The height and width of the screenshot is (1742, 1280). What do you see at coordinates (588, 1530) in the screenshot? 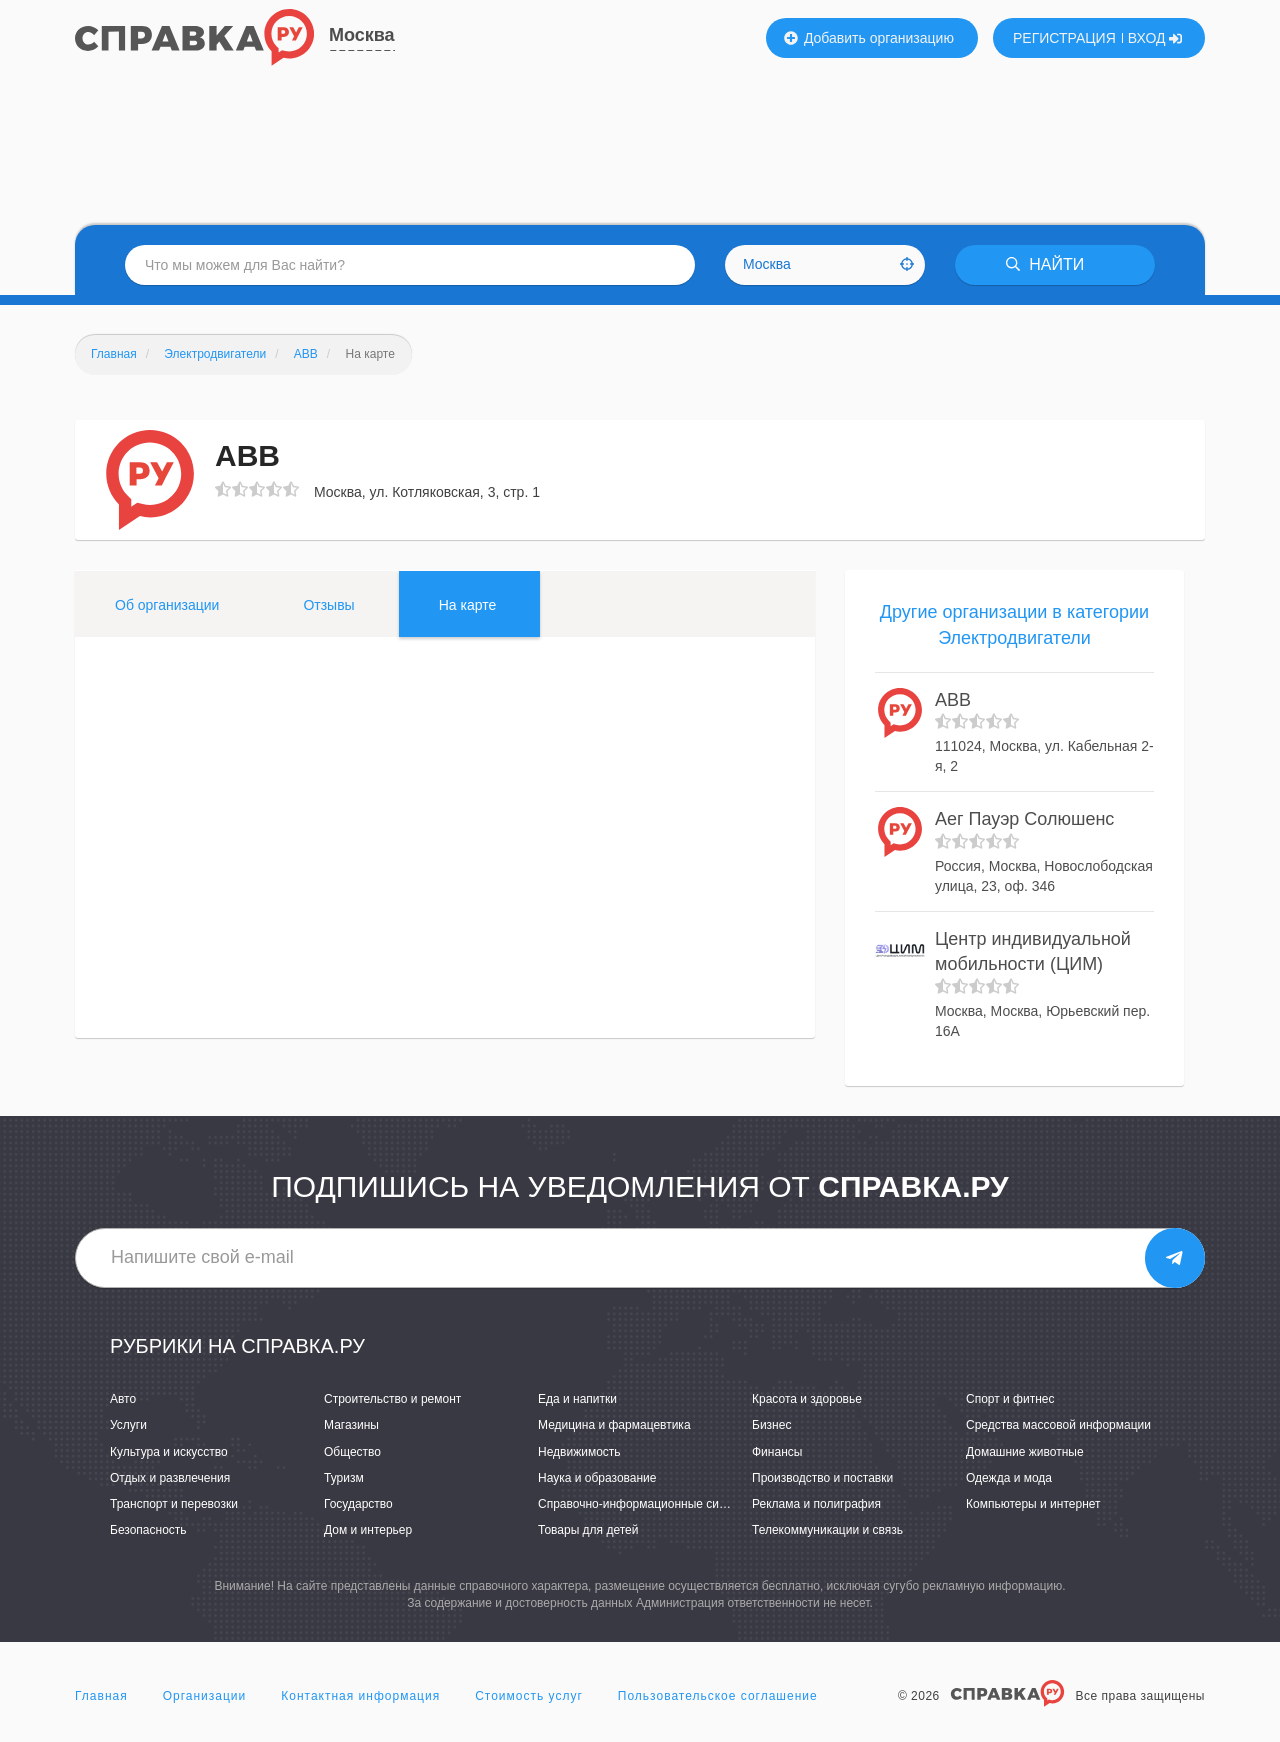
I see `Товары для детей` at bounding box center [588, 1530].